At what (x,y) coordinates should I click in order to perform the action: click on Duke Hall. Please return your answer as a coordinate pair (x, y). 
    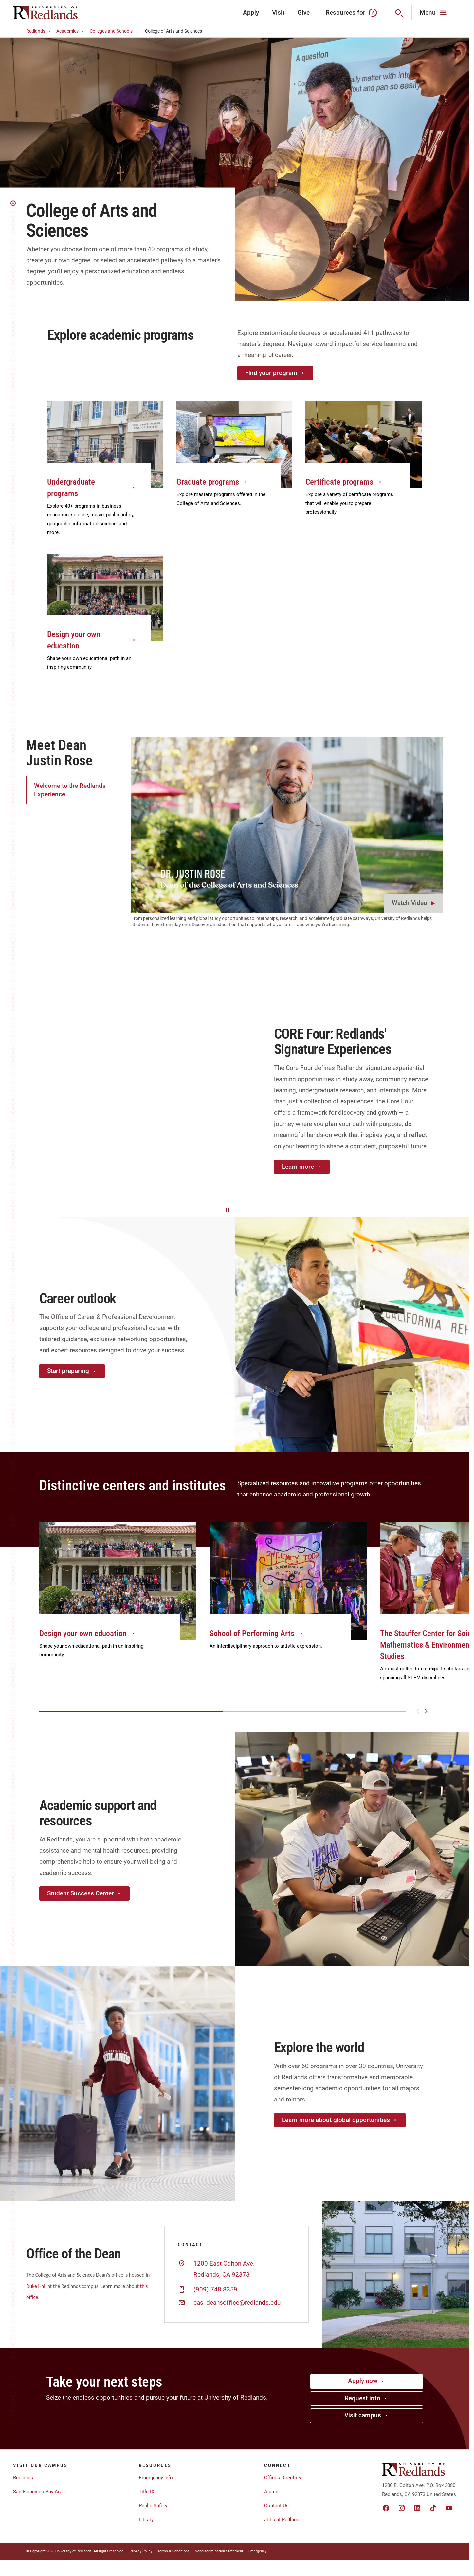
    Looking at the image, I should click on (36, 2286).